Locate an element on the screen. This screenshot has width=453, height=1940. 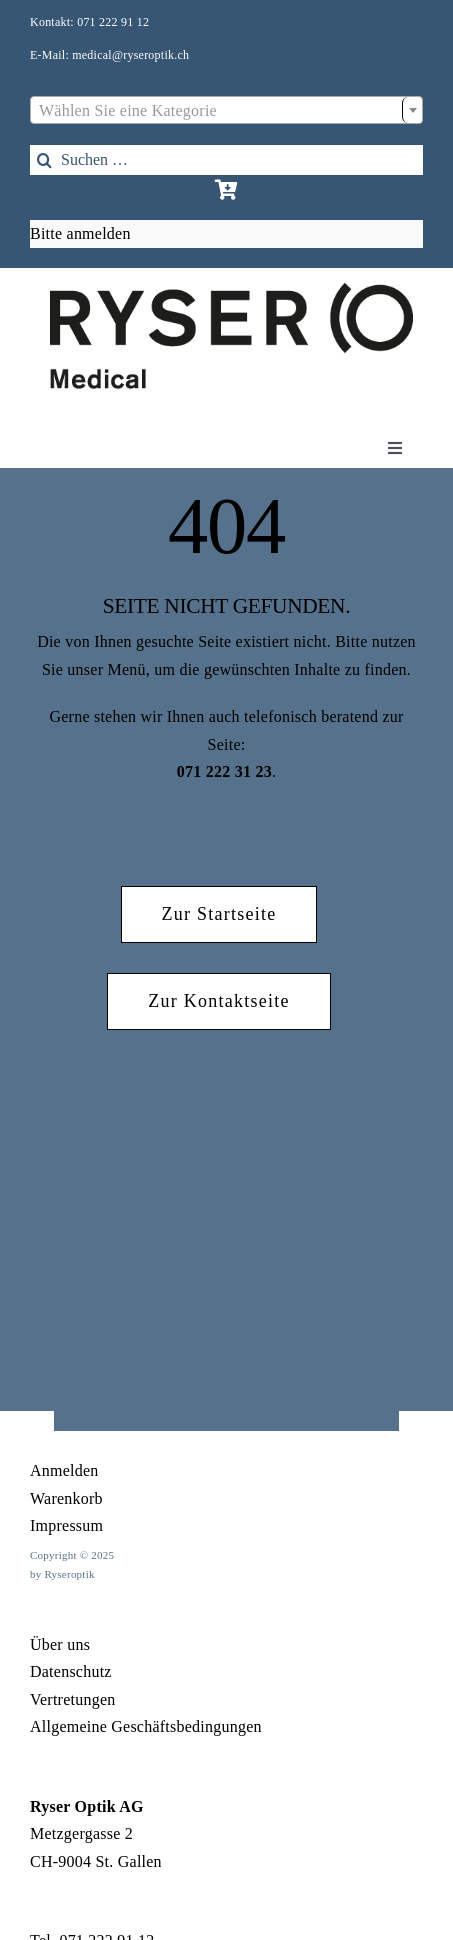
071 222 91 12 is located at coordinates (113, 22).